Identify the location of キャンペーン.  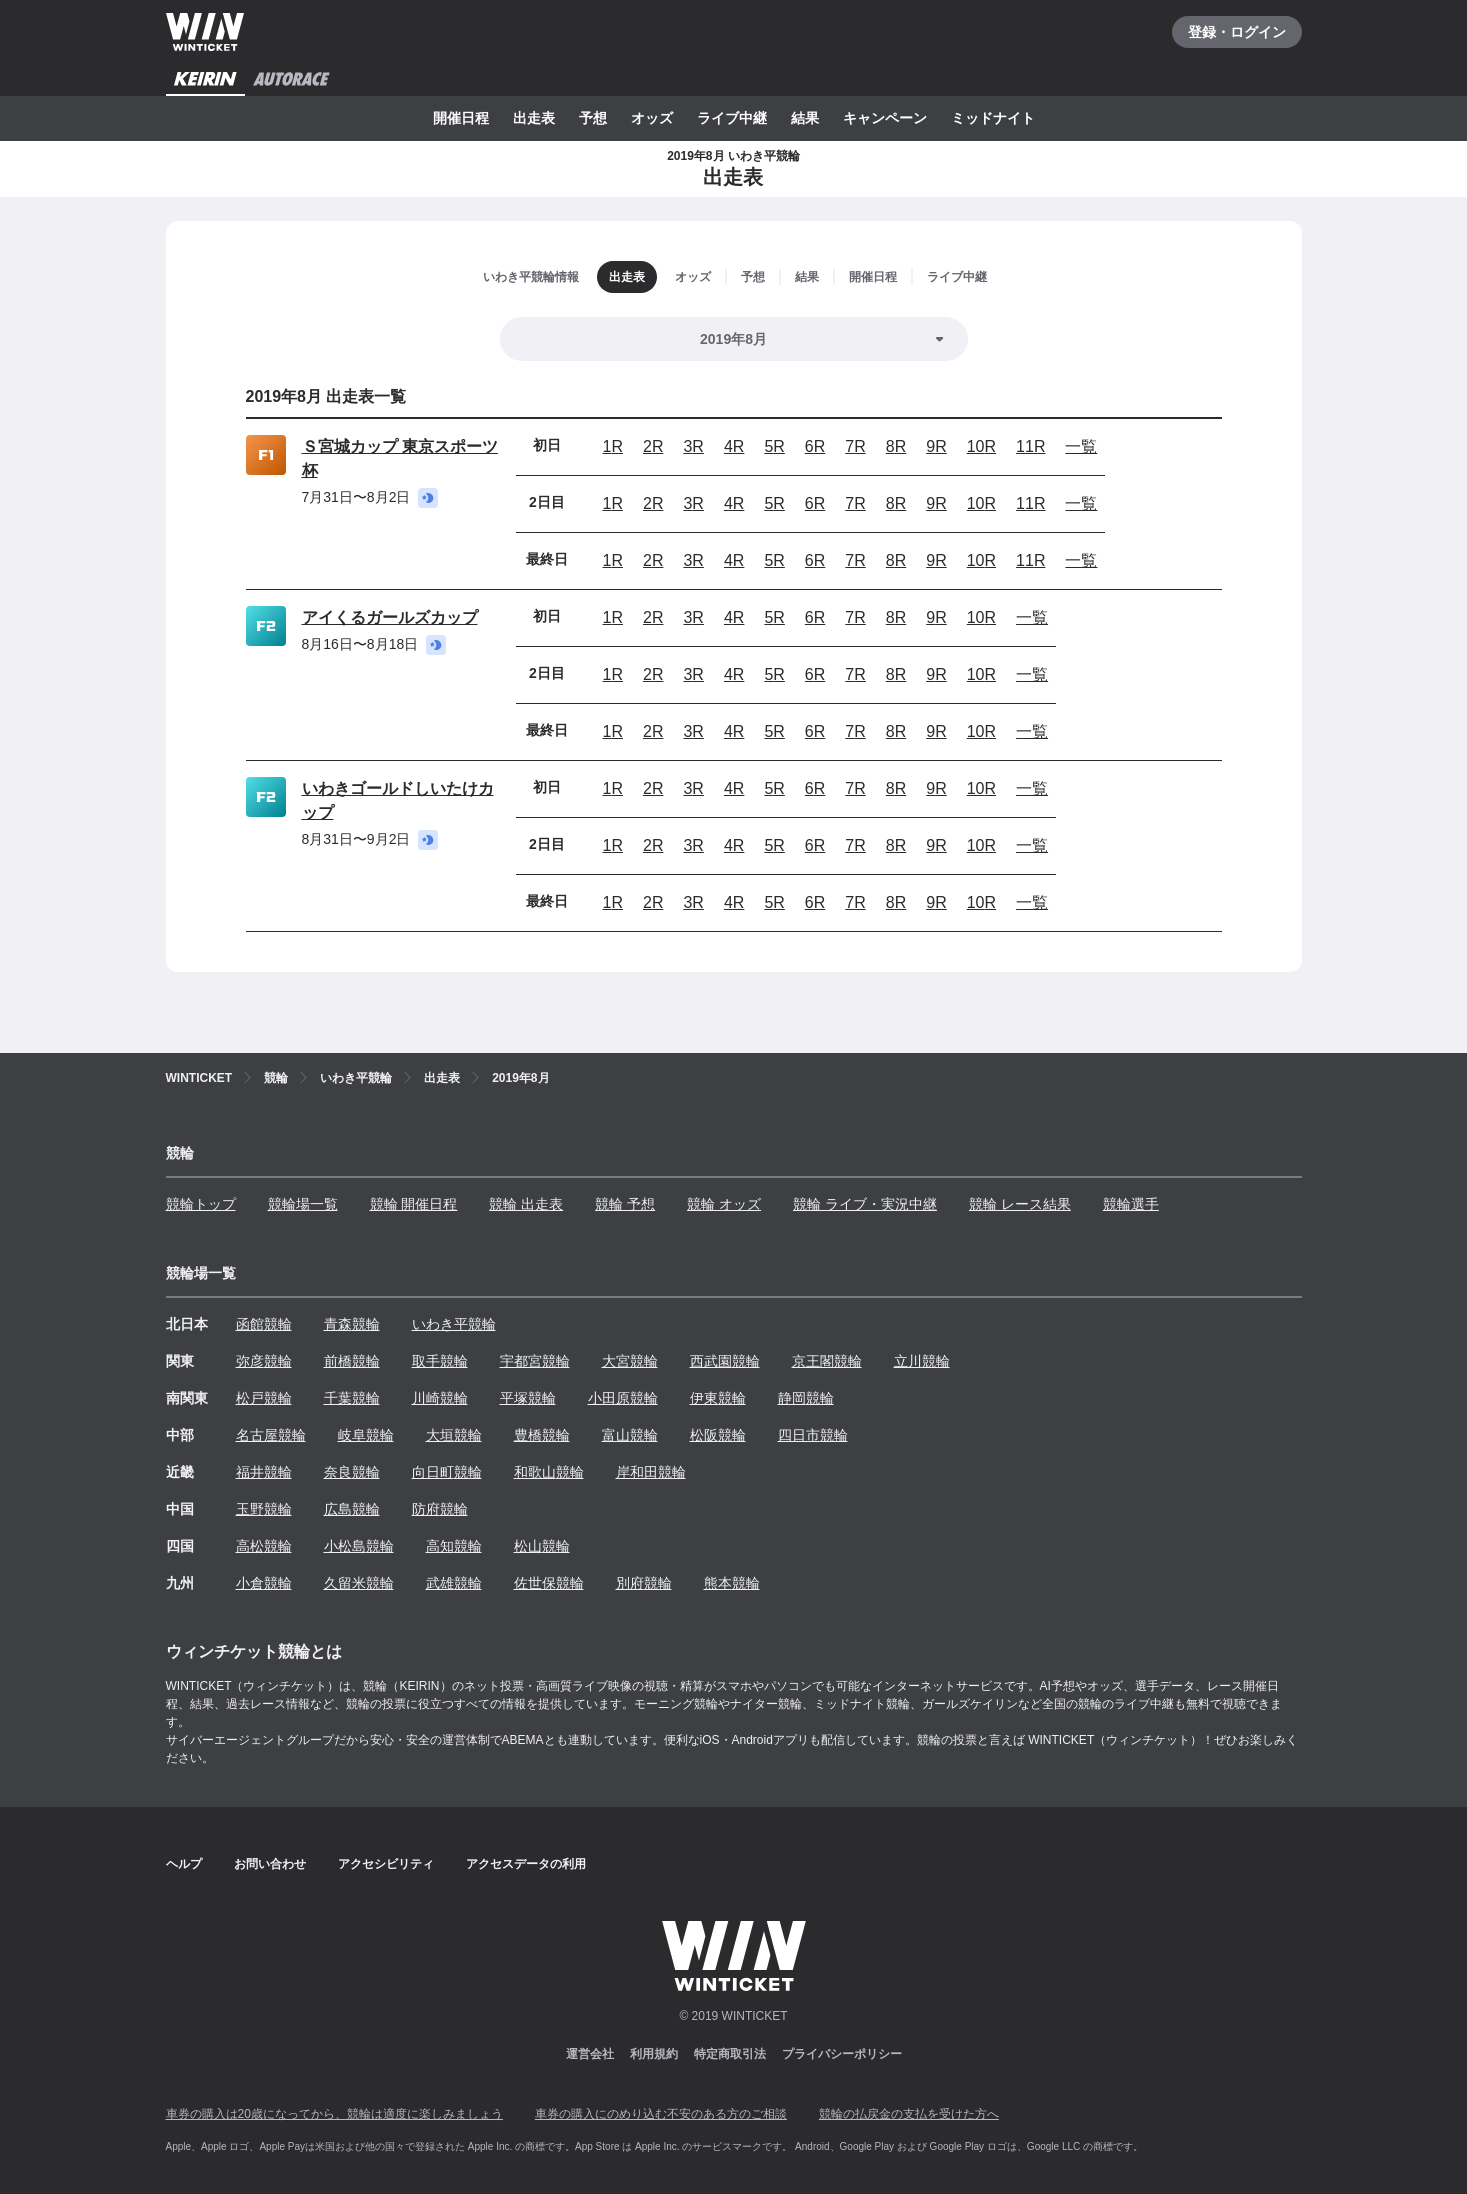
(885, 118).